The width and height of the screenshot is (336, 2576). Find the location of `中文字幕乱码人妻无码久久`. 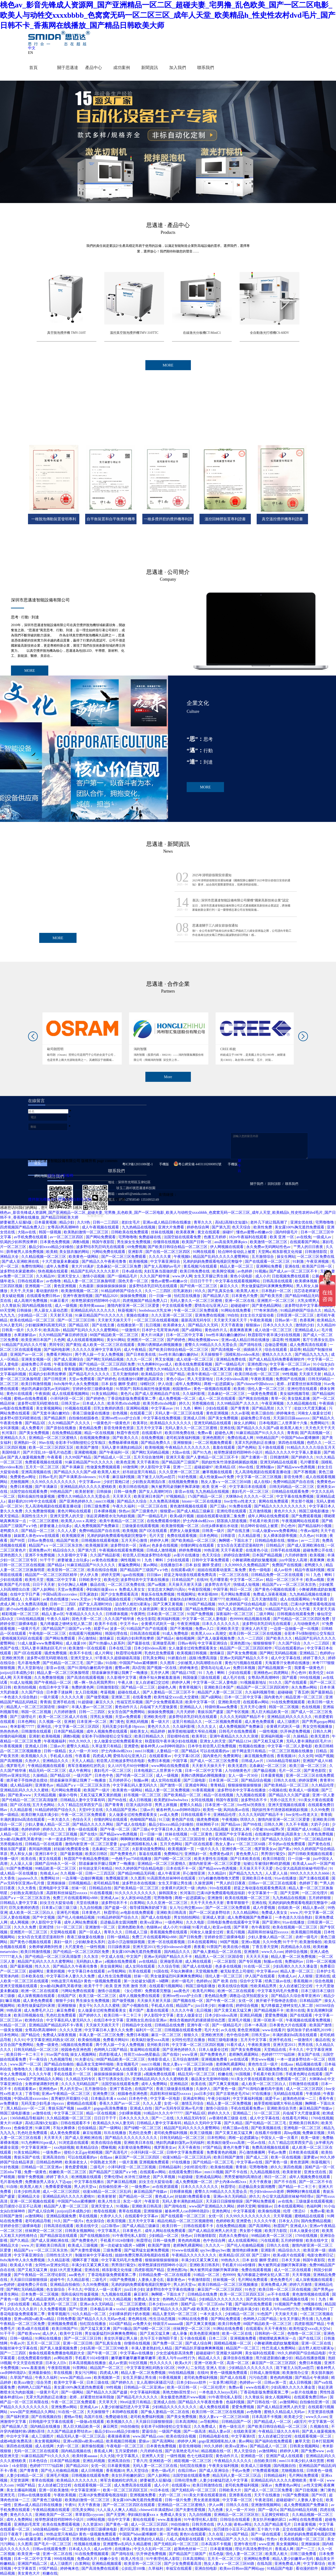

中文字幕乱码人妻无码久久 is located at coordinates (135, 1785).